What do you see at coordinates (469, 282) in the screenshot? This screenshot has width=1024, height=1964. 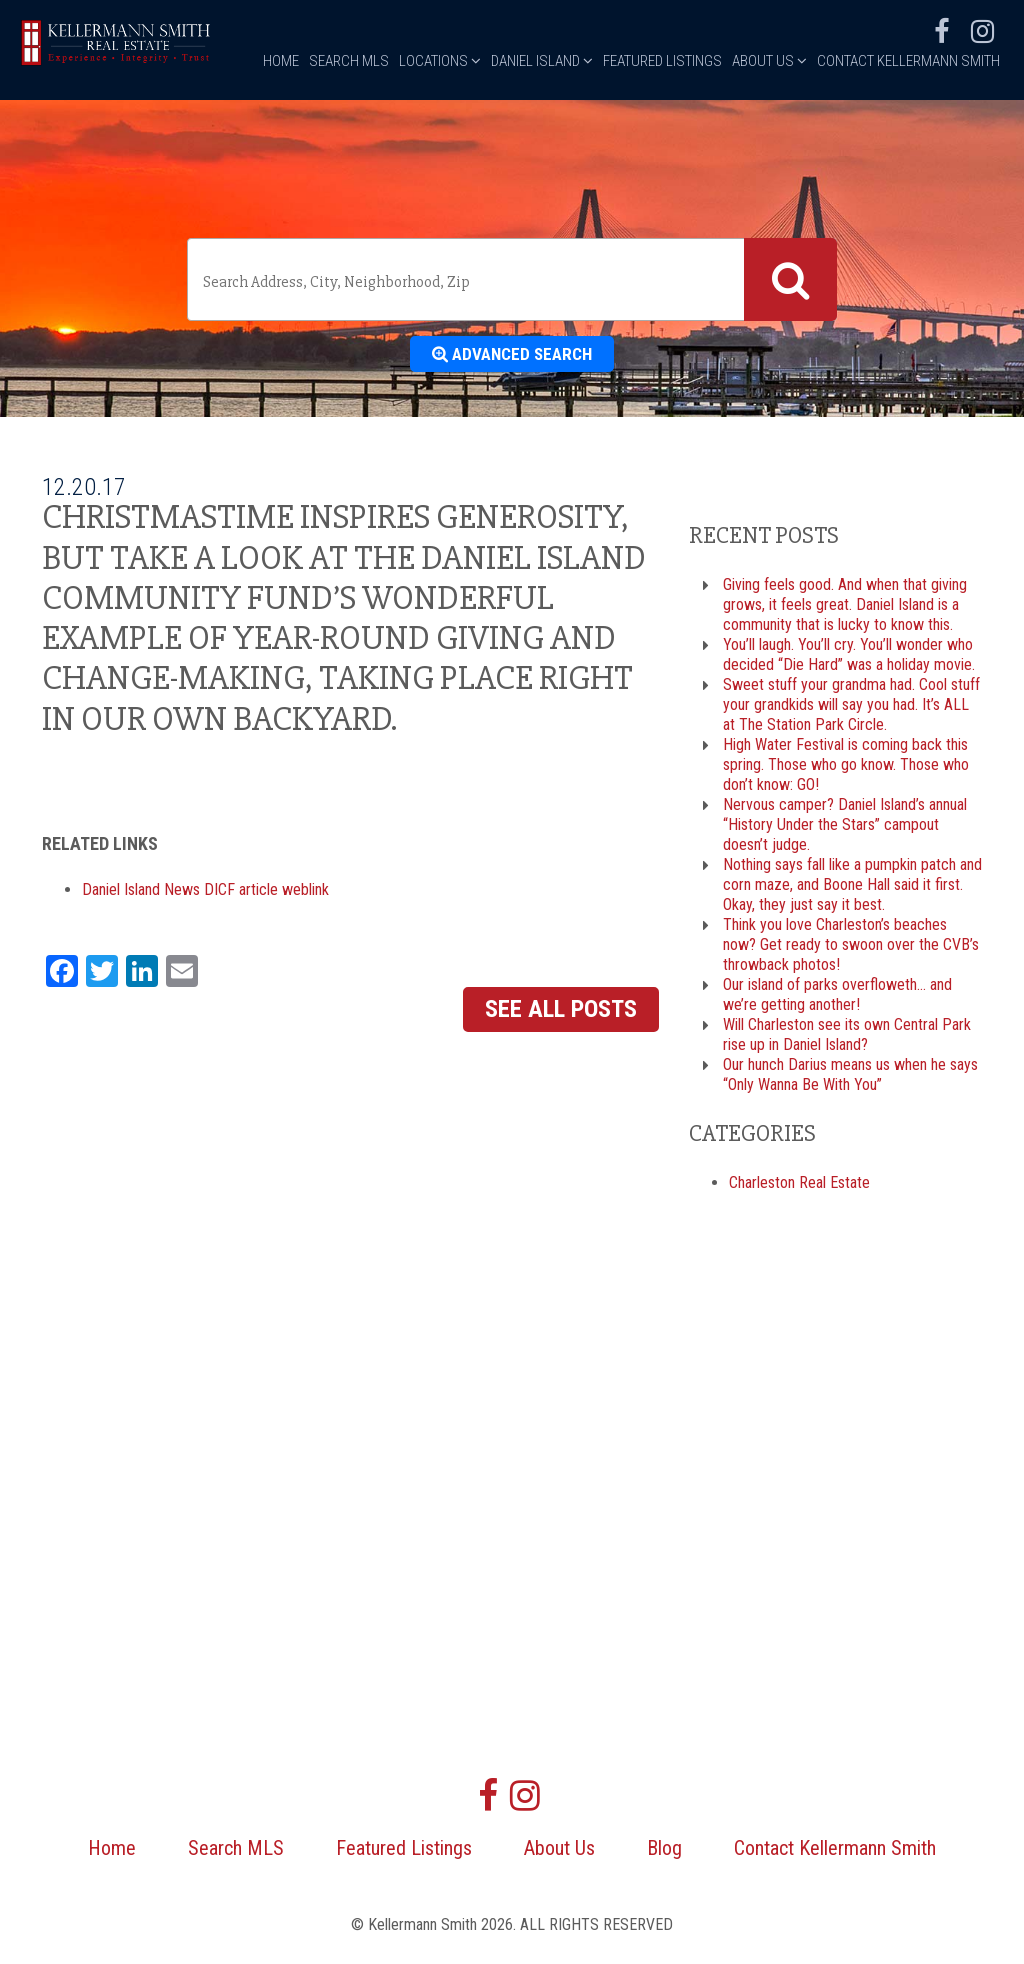 I see `[textbox]` at bounding box center [469, 282].